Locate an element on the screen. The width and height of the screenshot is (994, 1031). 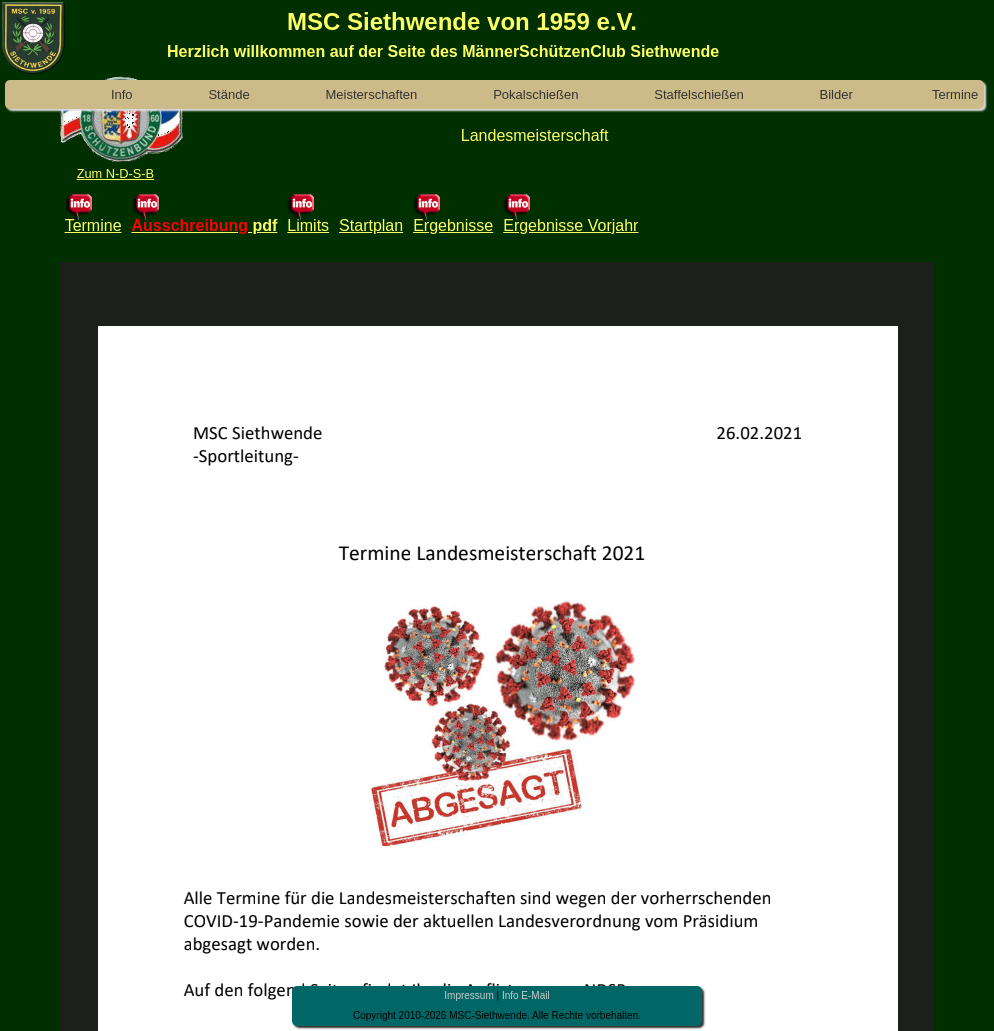
Termine is located at coordinates (955, 94).